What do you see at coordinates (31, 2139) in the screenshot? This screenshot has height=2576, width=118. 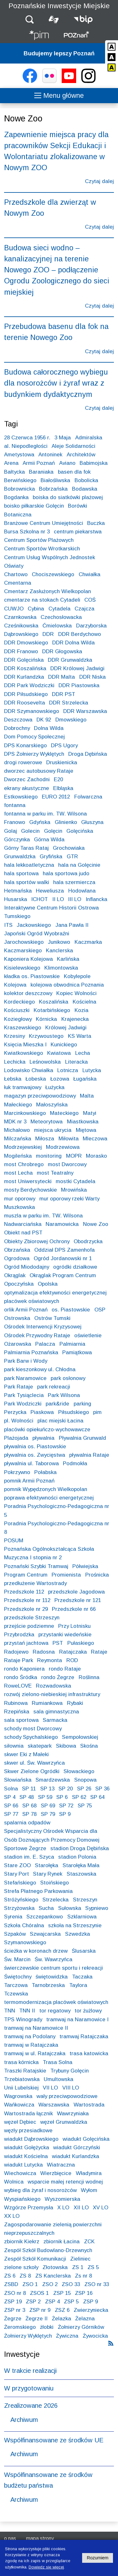 I see `wiadukt Dąbrowskiego` at bounding box center [31, 2139].